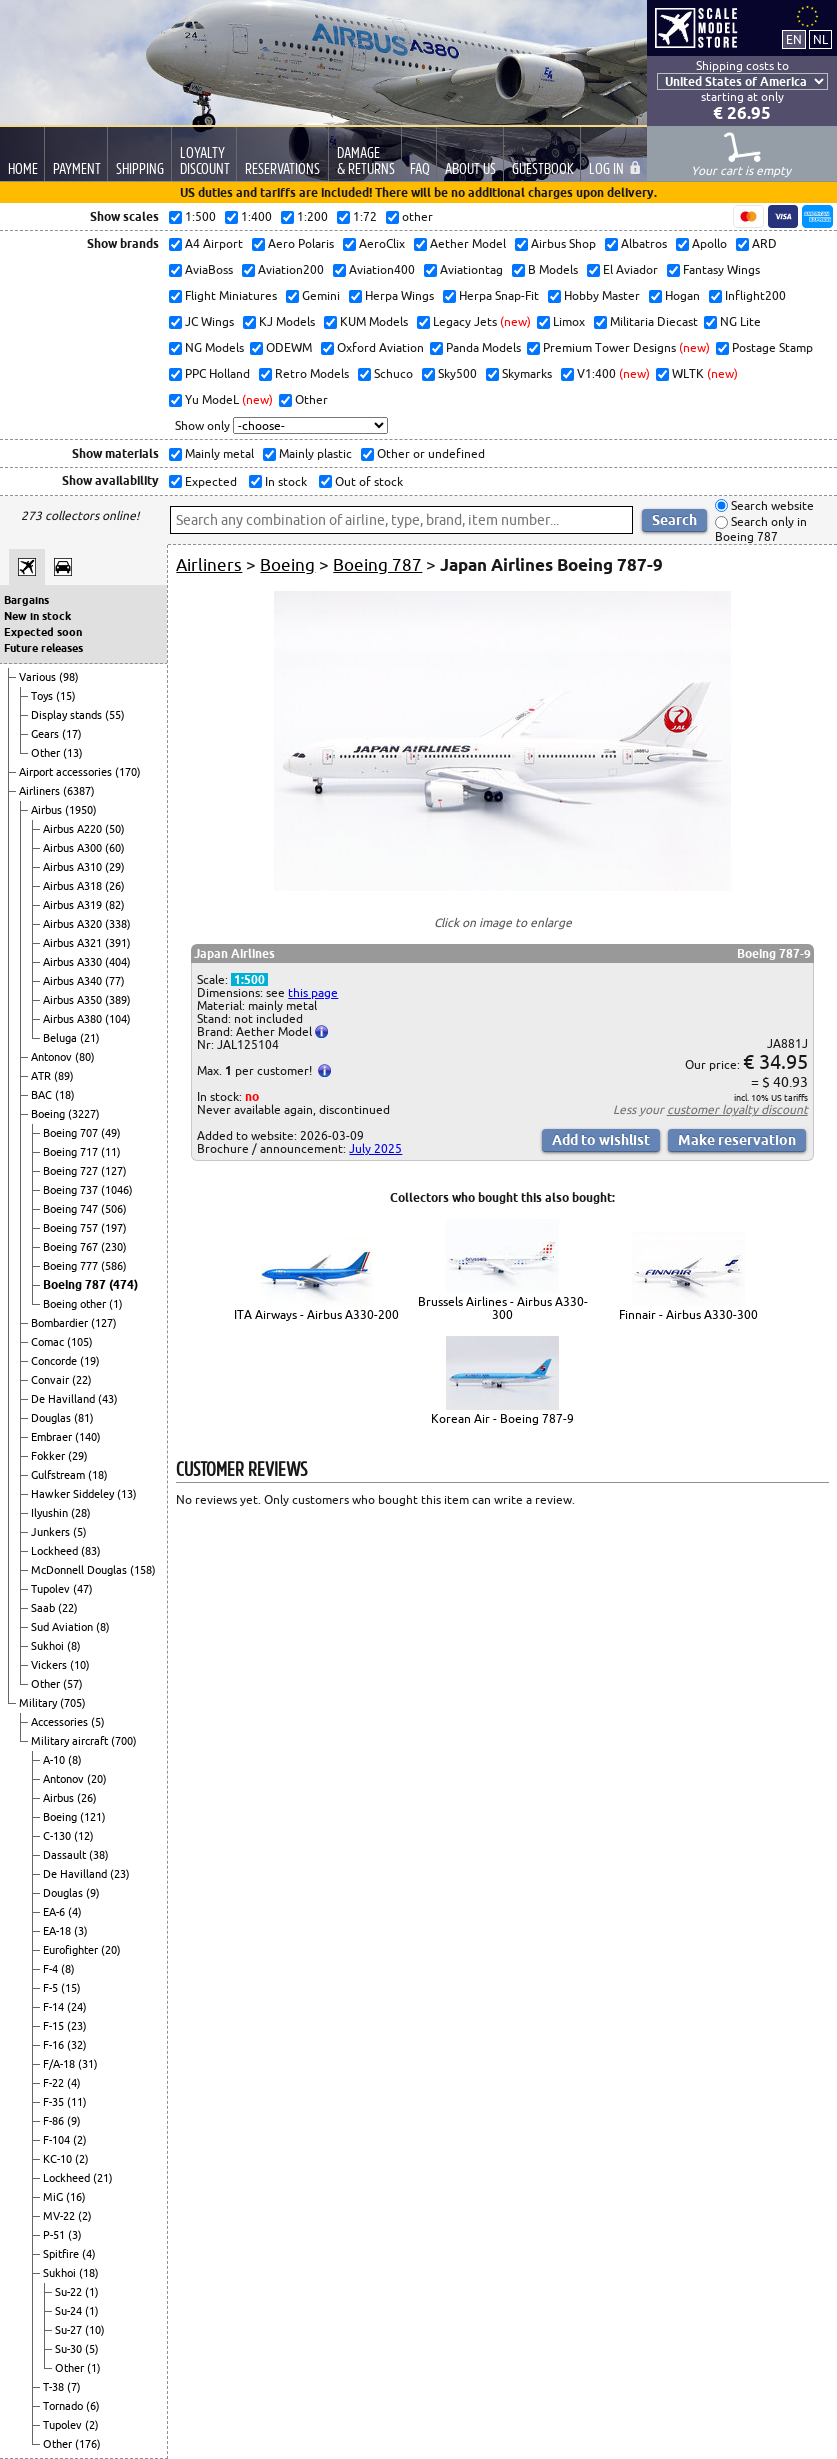 Image resolution: width=837 pixels, height=2459 pixels. What do you see at coordinates (72, 734) in the screenshot?
I see `(17)` at bounding box center [72, 734].